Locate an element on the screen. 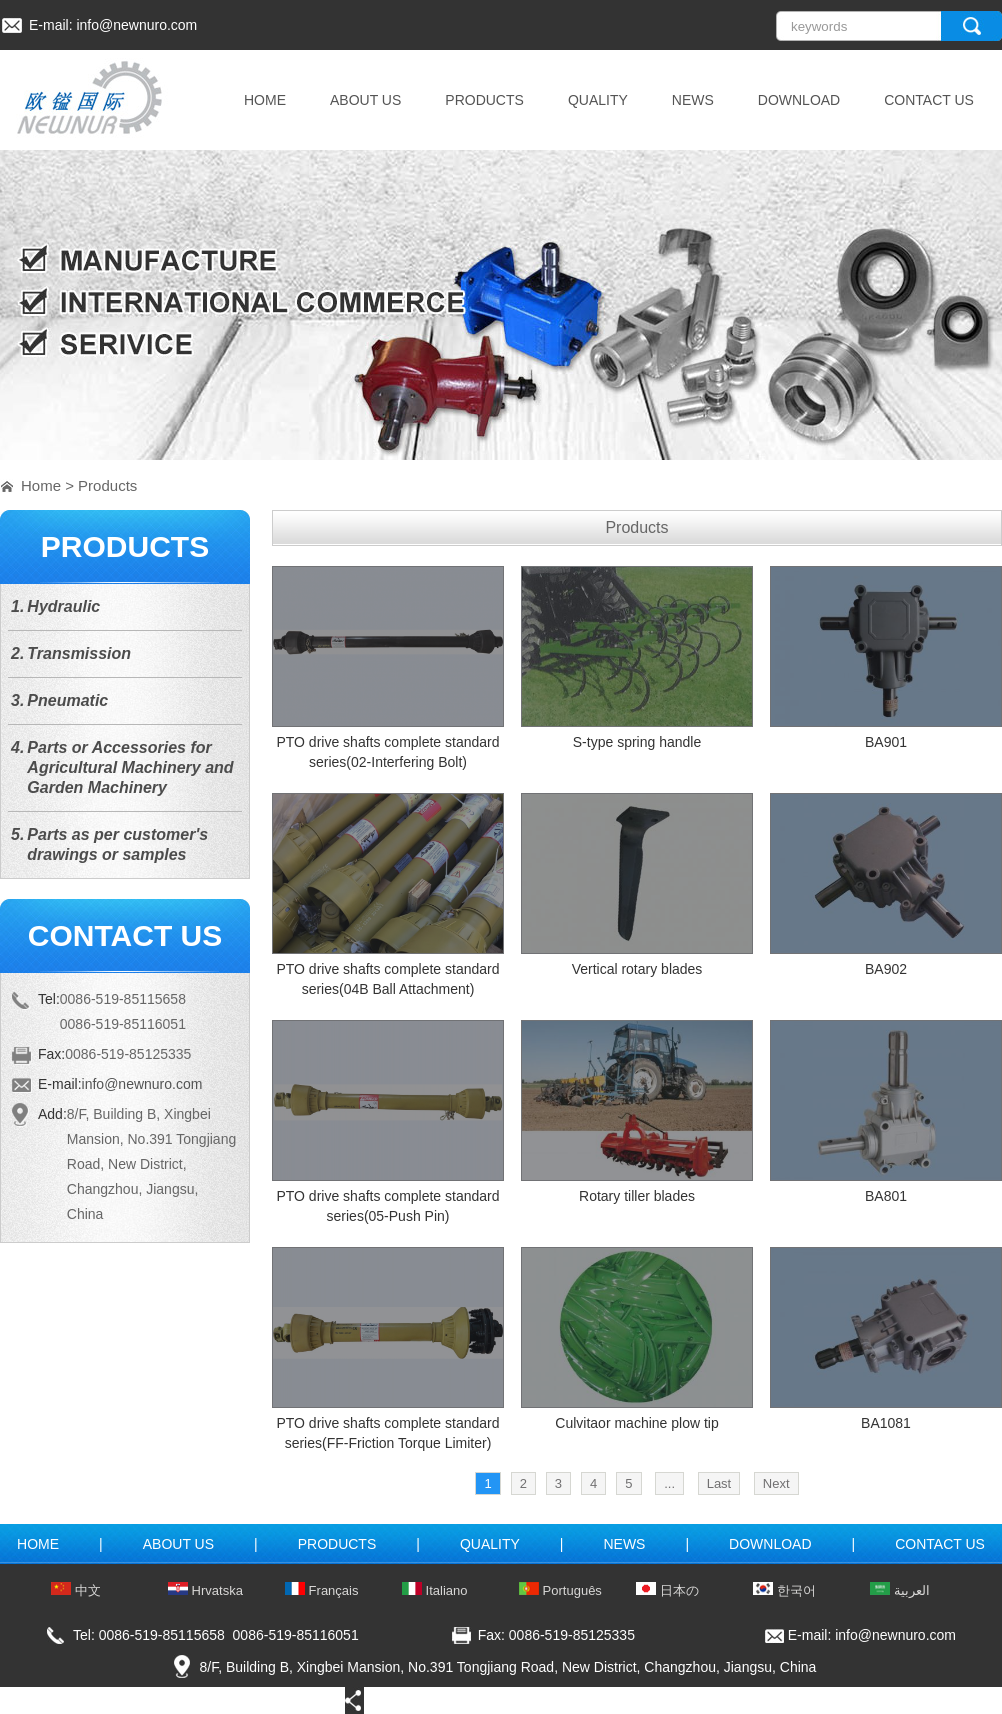  BA801 is located at coordinates (886, 1196).